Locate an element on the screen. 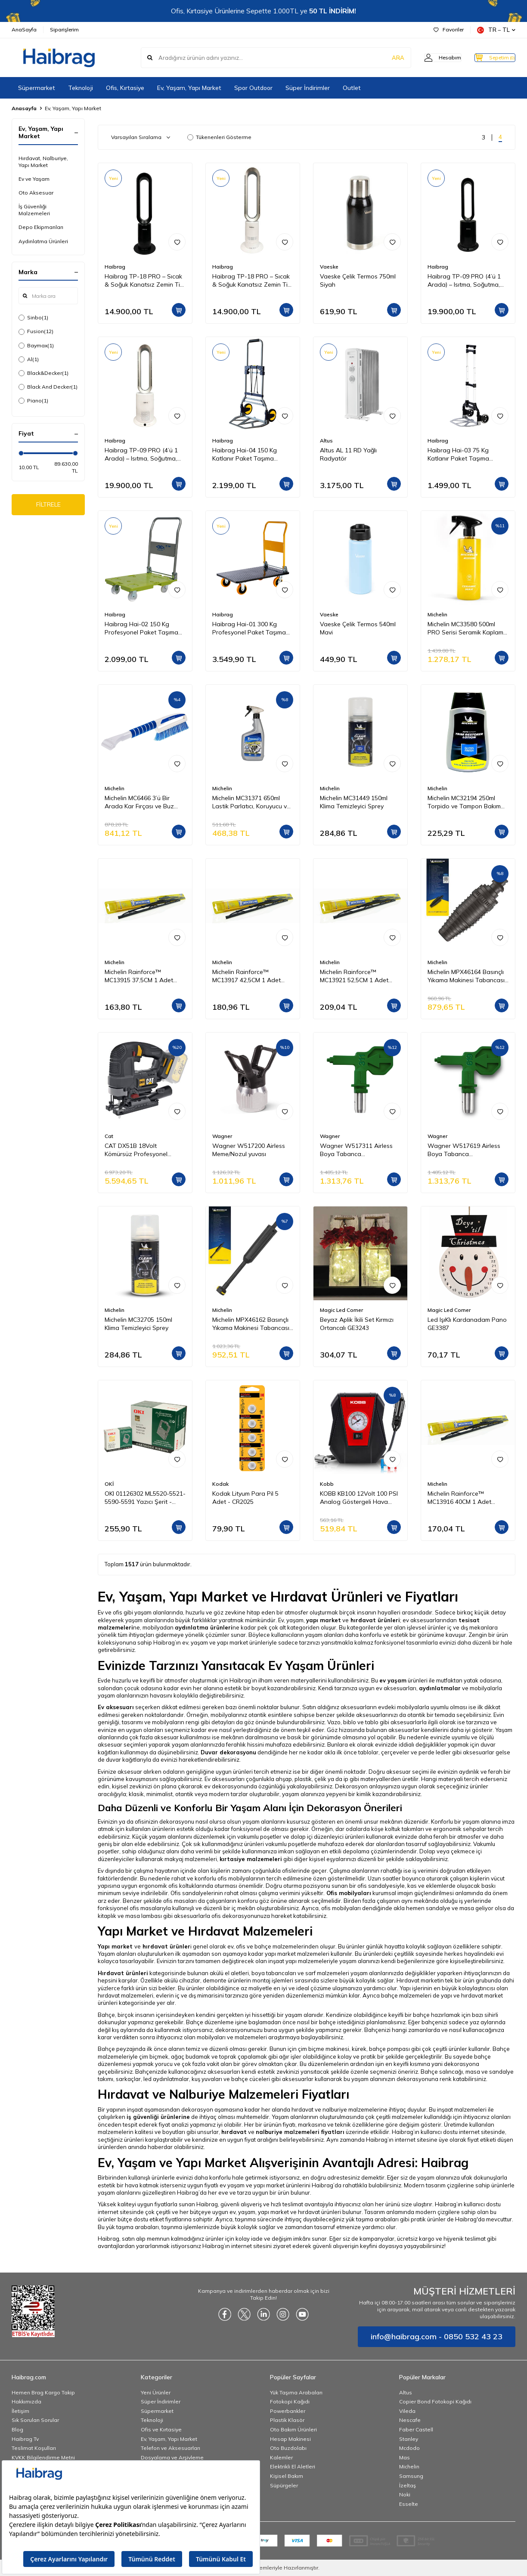 The height and width of the screenshot is (2576, 527). Anasayfa is located at coordinates (24, 108).